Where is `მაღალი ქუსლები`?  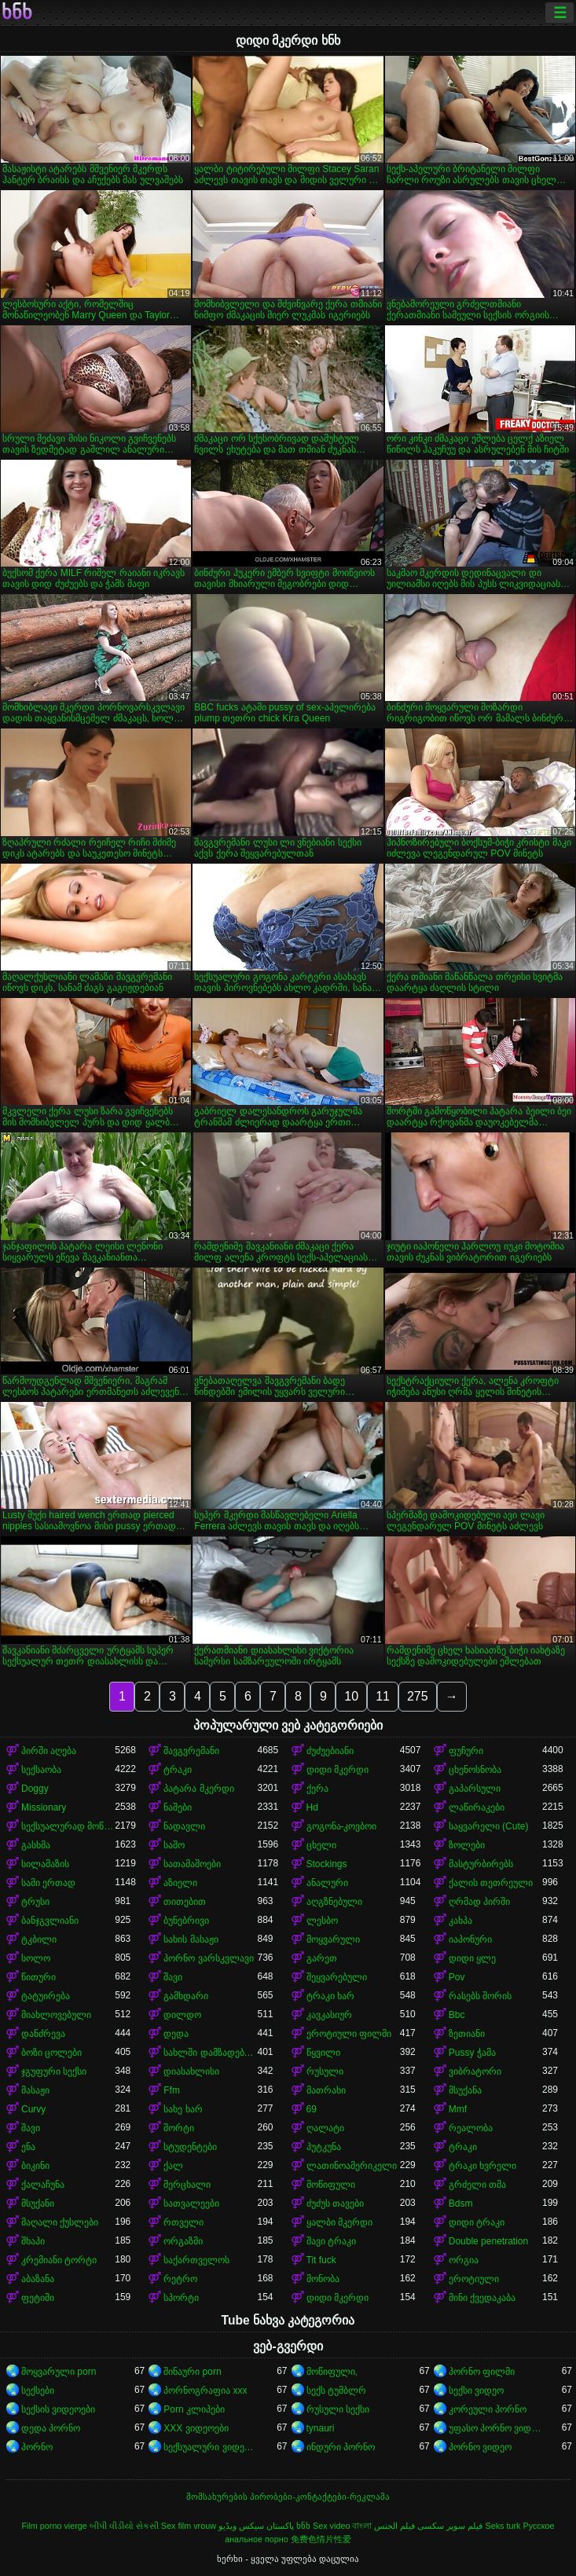 მაღალი ქუსლები is located at coordinates (59, 2222).